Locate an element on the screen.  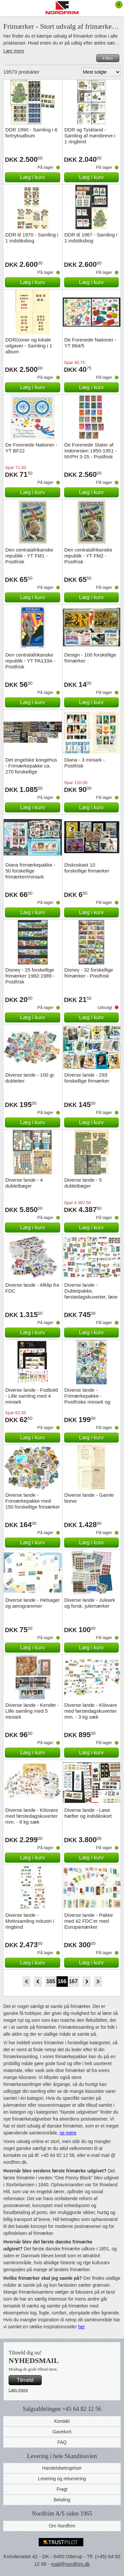
Forward is located at coordinates (86, 1981).